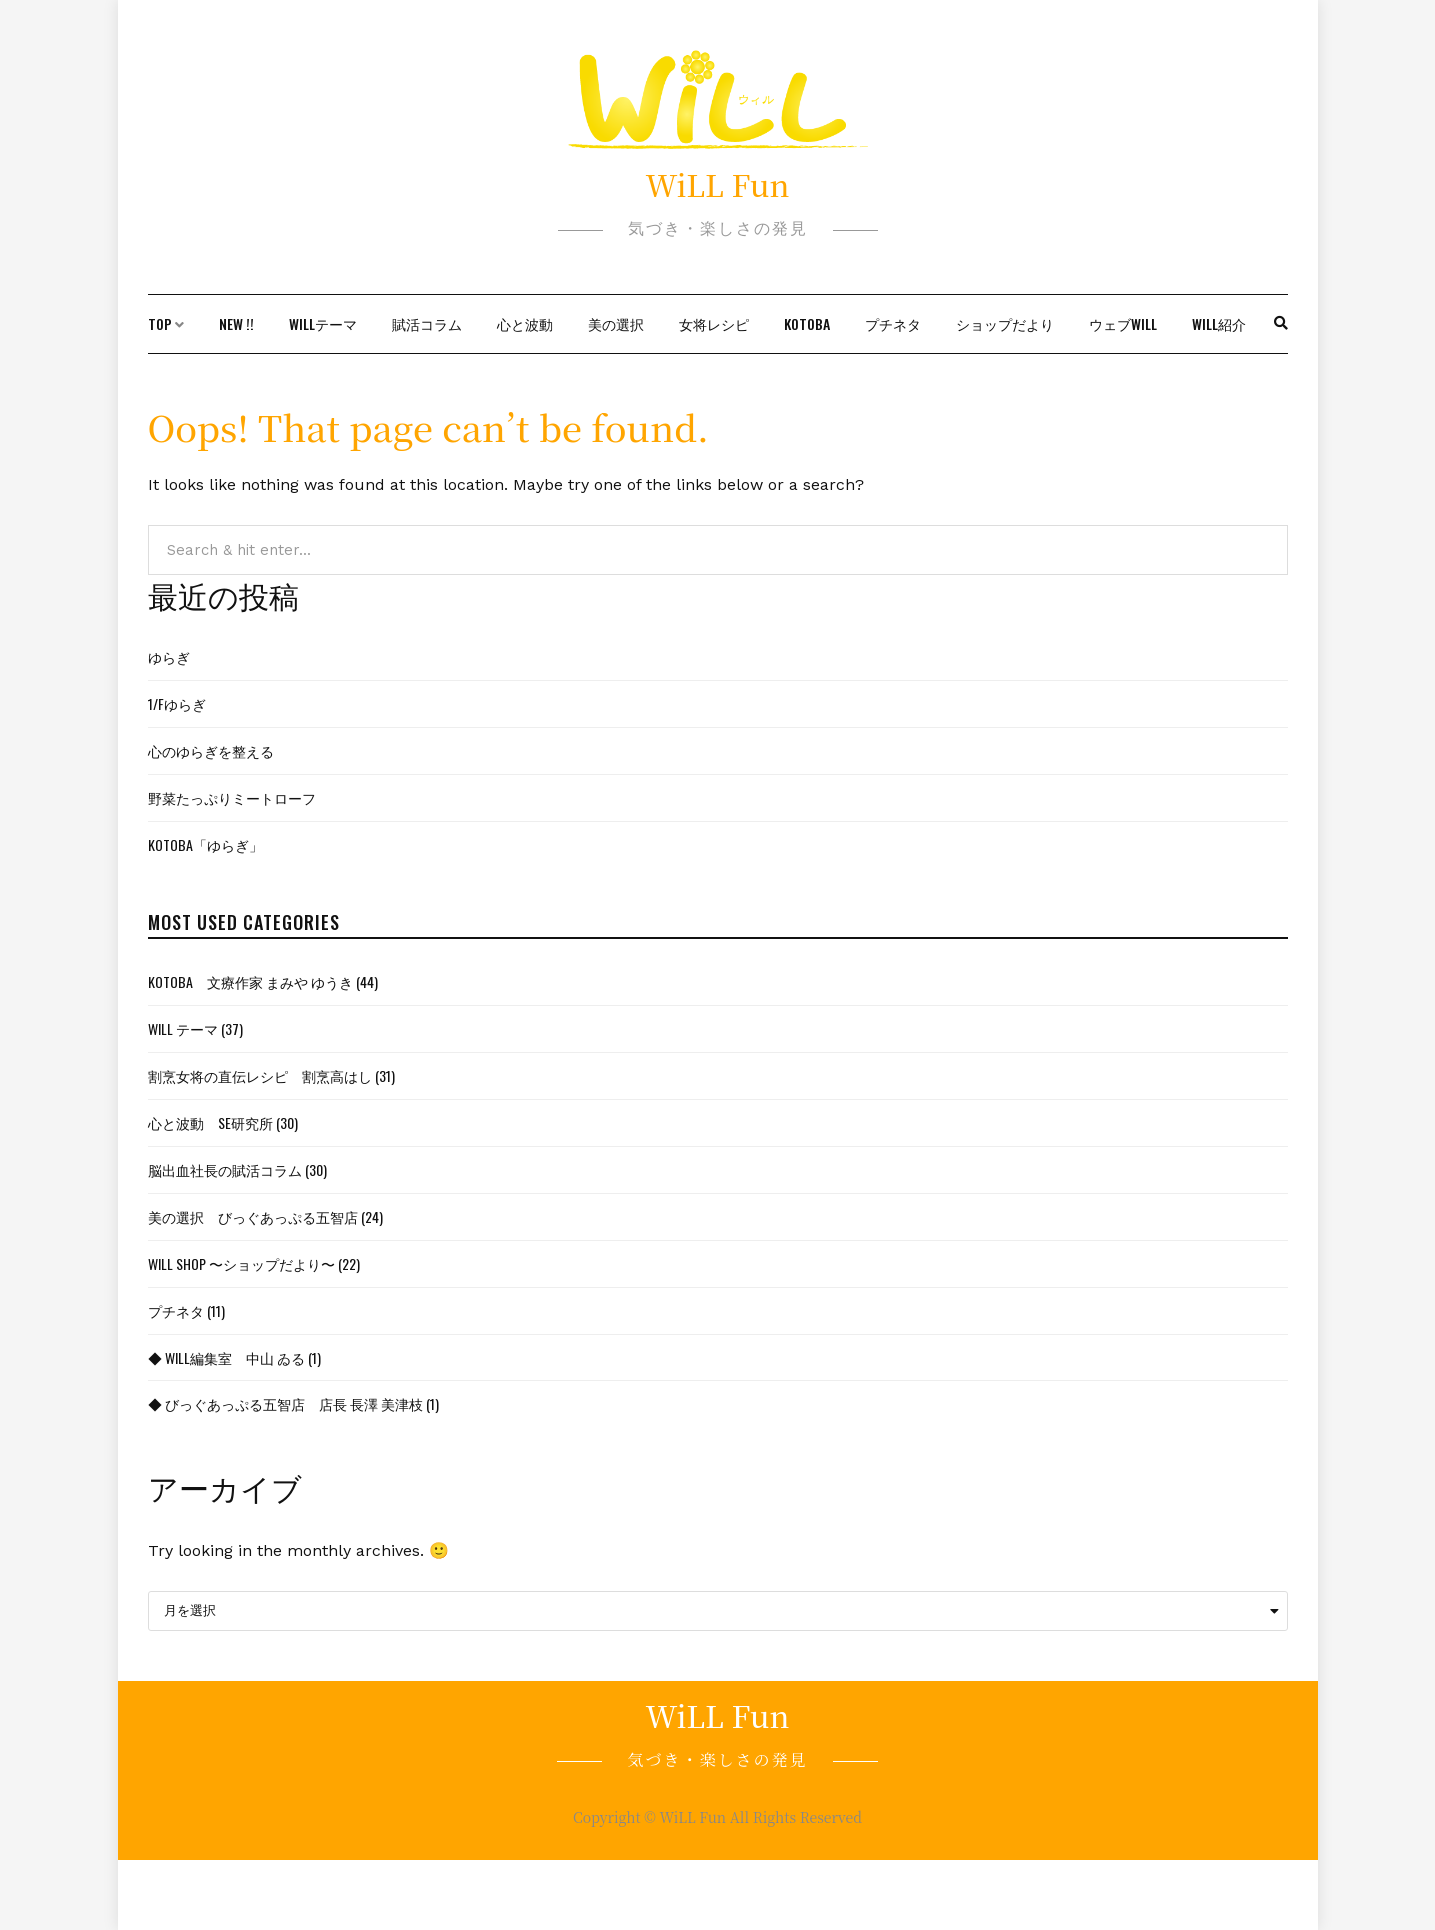 This screenshot has height=1930, width=1435. I want to click on ウェブWiLL, so click(1123, 323).